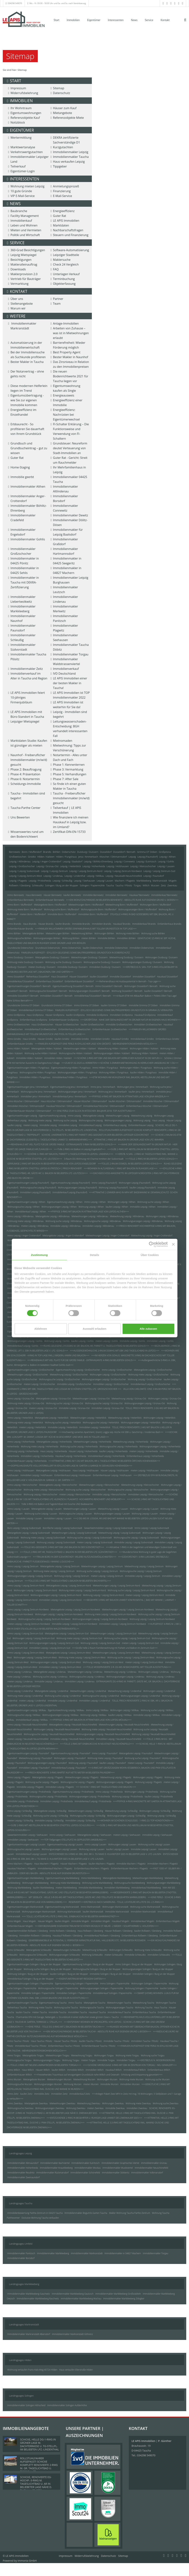 The image size is (189, 2576). Describe the element at coordinates (30, 1787) in the screenshot. I see `Immobilie Leipzig / Plagwitz` at that location.